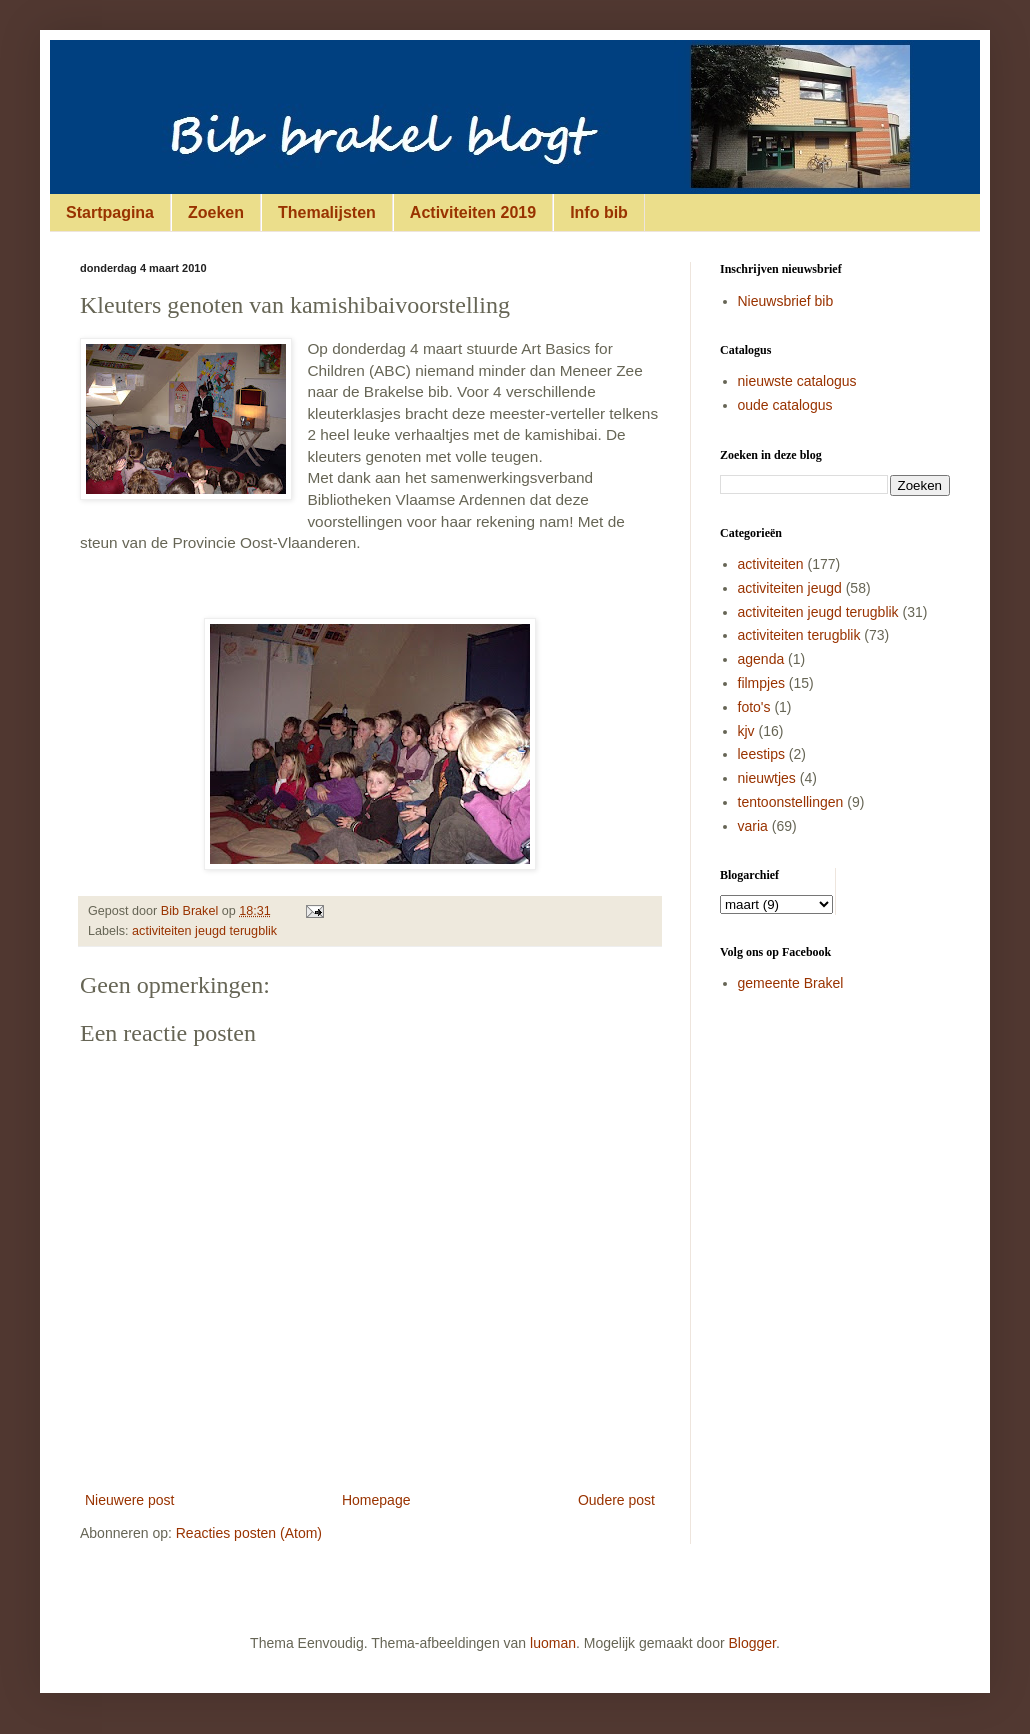 The width and height of the screenshot is (1030, 1734). What do you see at coordinates (746, 731) in the screenshot?
I see `kjv` at bounding box center [746, 731].